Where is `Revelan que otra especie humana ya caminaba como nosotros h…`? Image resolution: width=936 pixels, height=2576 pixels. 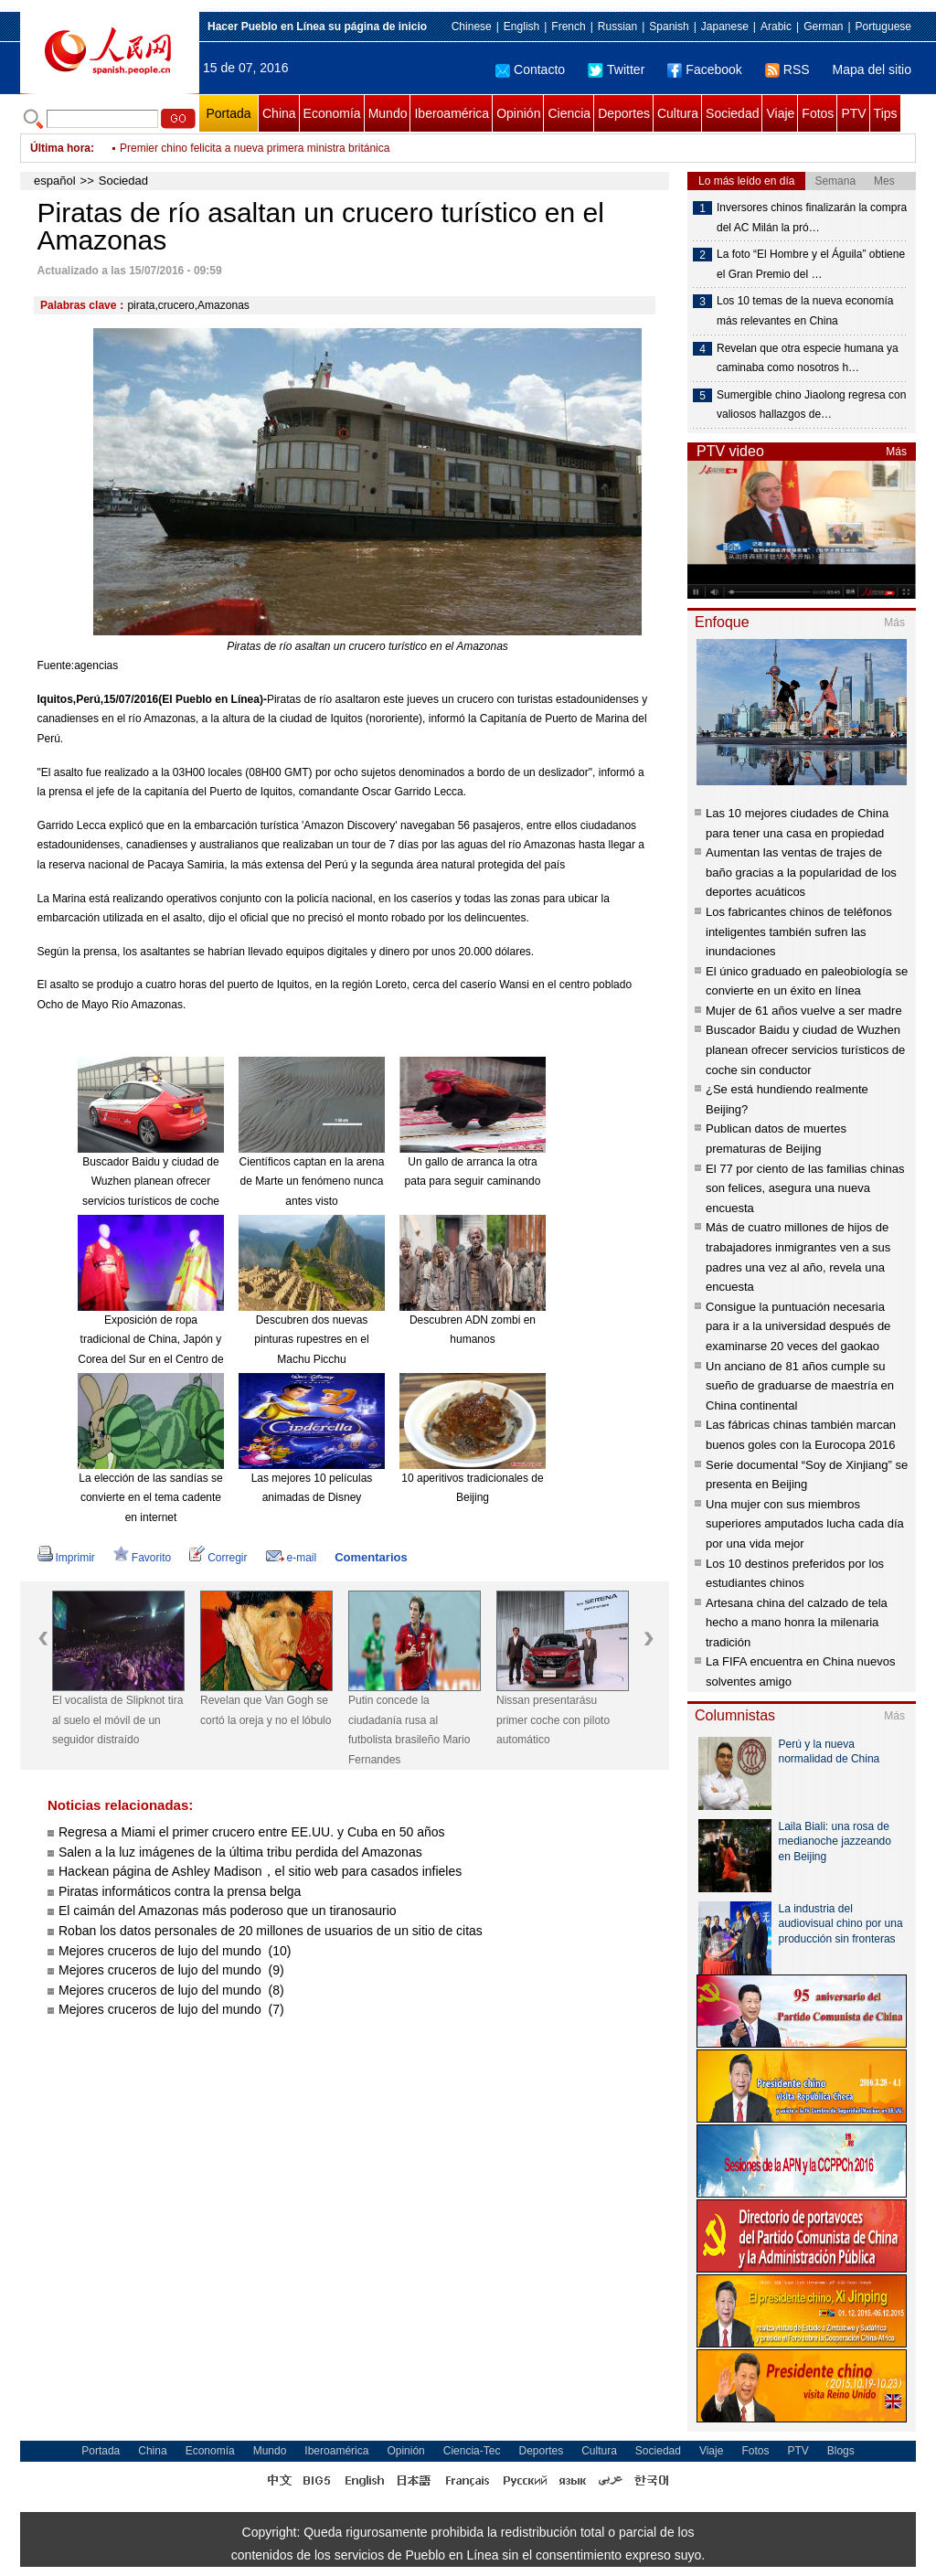
Revelan que otra especie humana ya caminaba como nosotros h… is located at coordinates (808, 358).